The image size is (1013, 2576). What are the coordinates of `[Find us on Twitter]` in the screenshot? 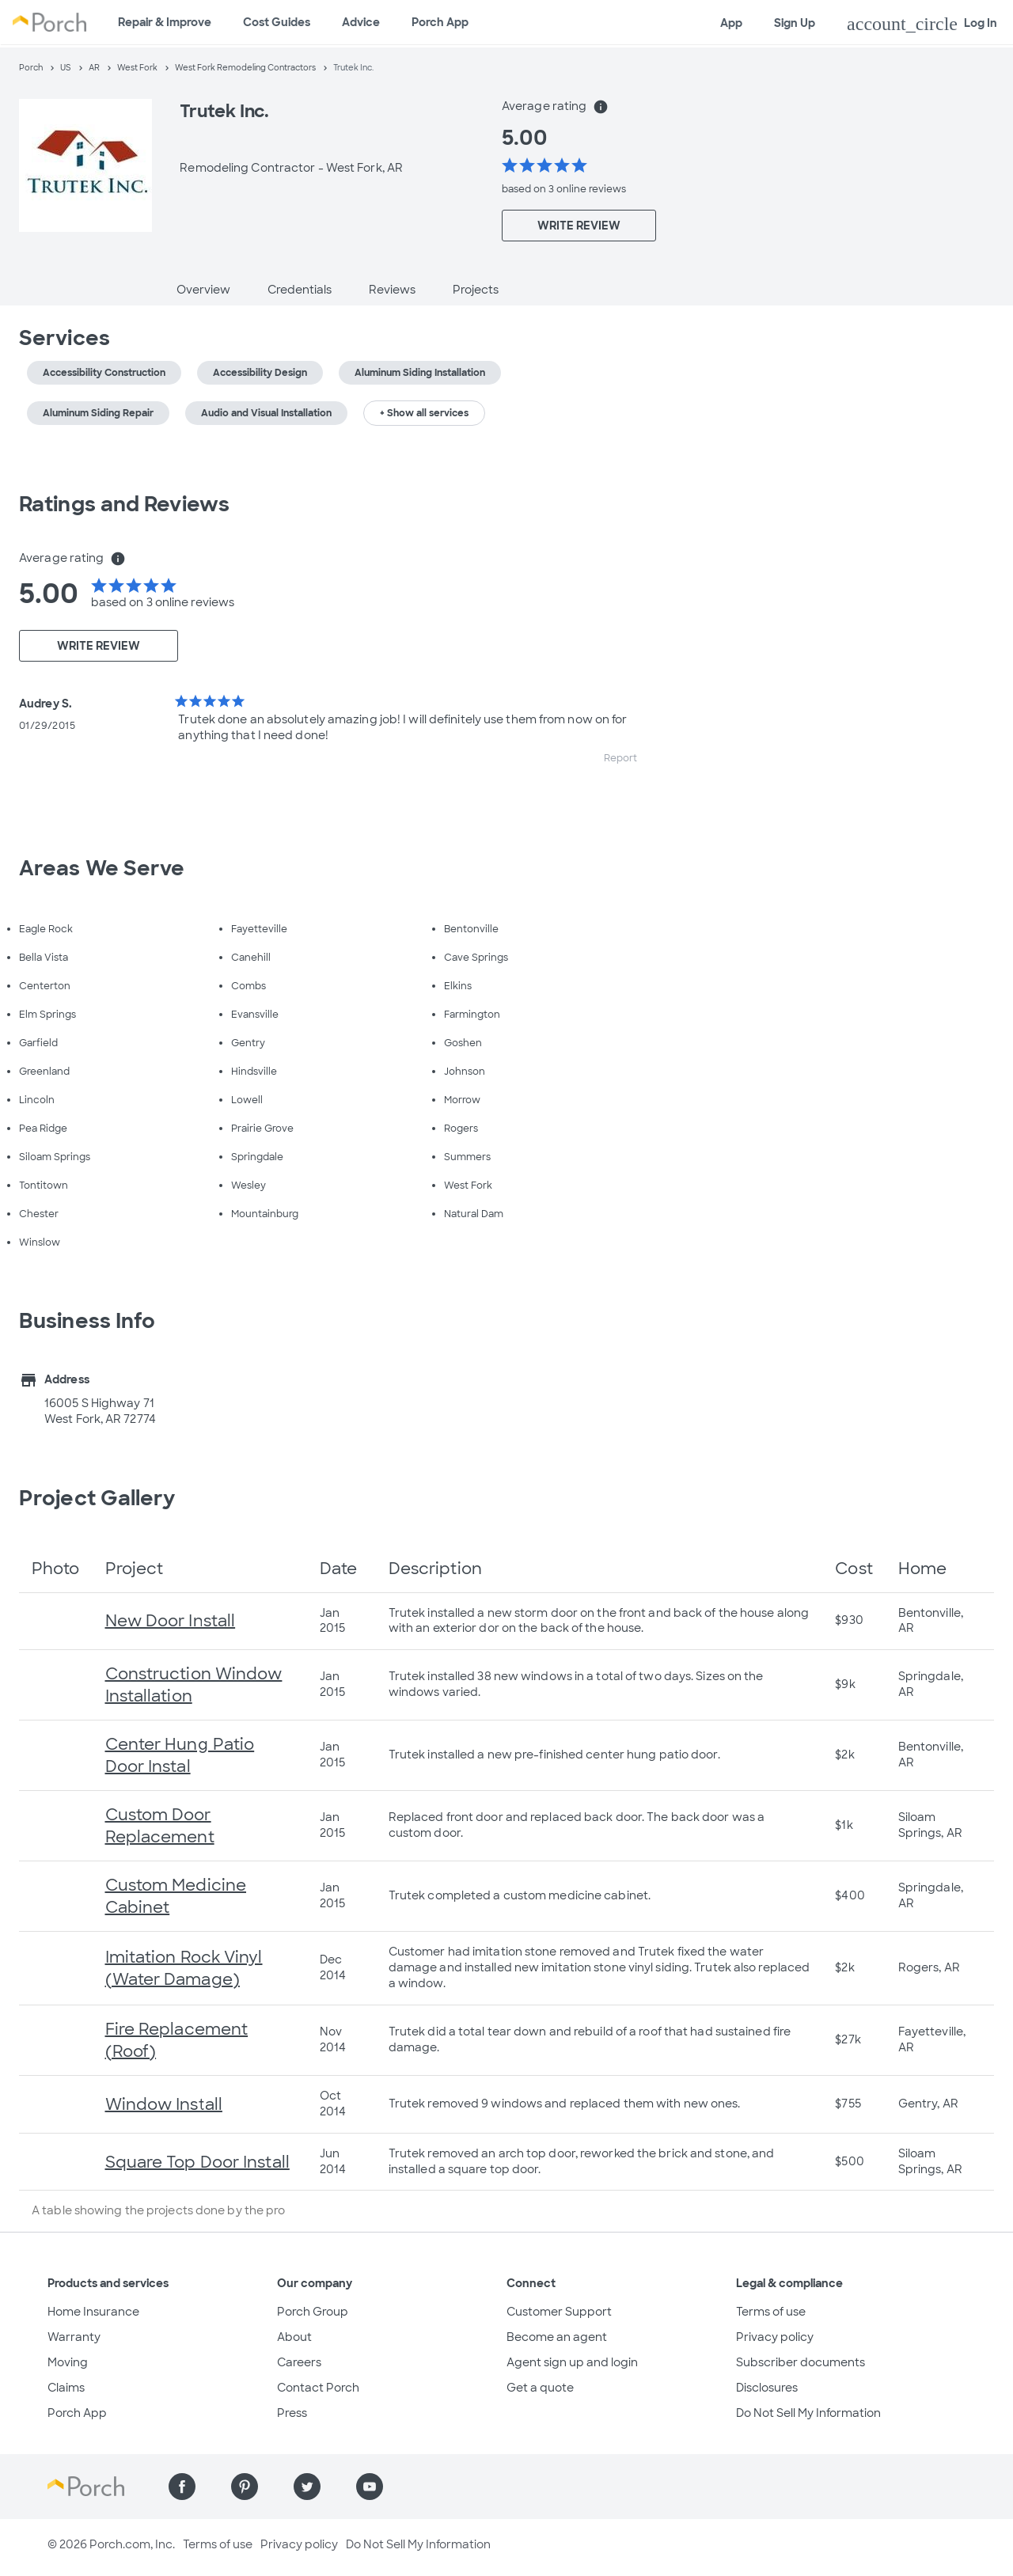 It's located at (307, 2486).